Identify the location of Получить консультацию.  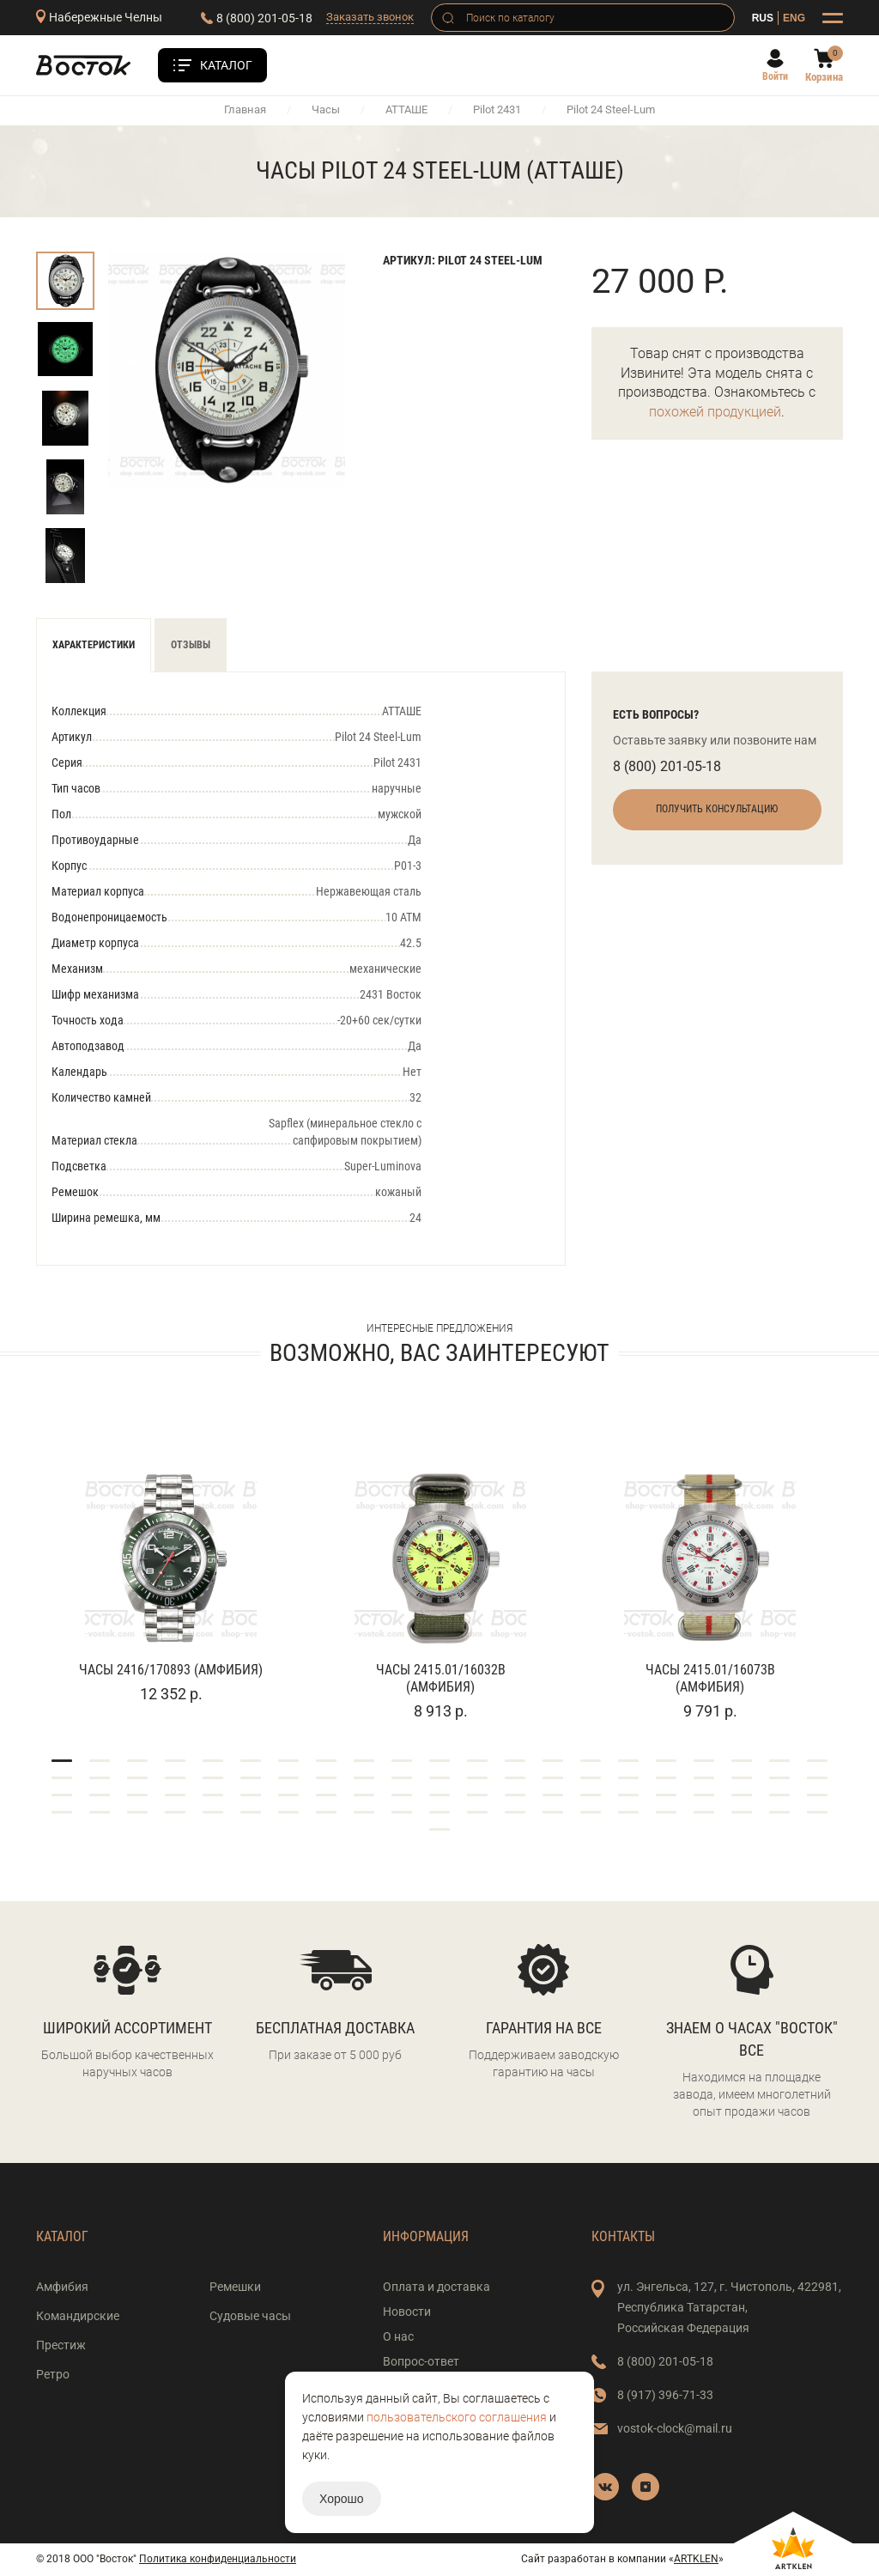
(717, 809).